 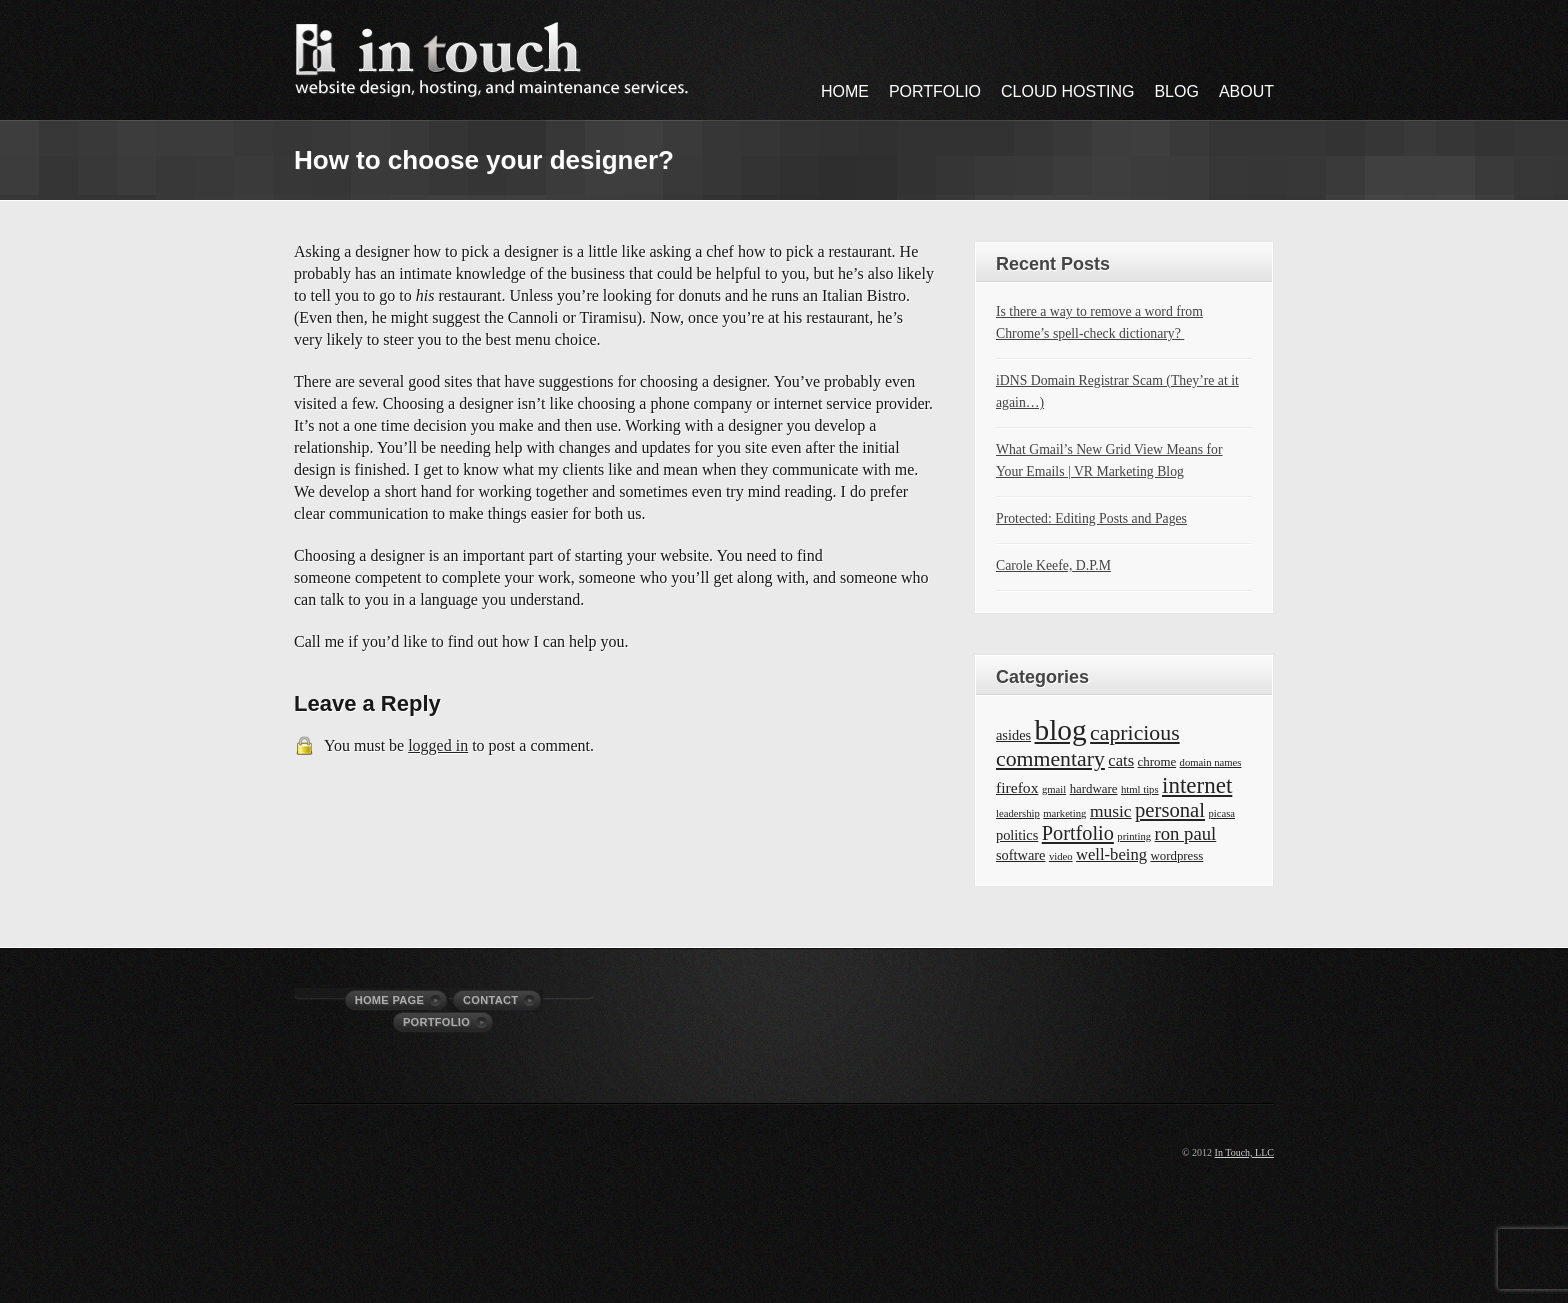 What do you see at coordinates (1140, 789) in the screenshot?
I see `html tips [html tips (1 item)]` at bounding box center [1140, 789].